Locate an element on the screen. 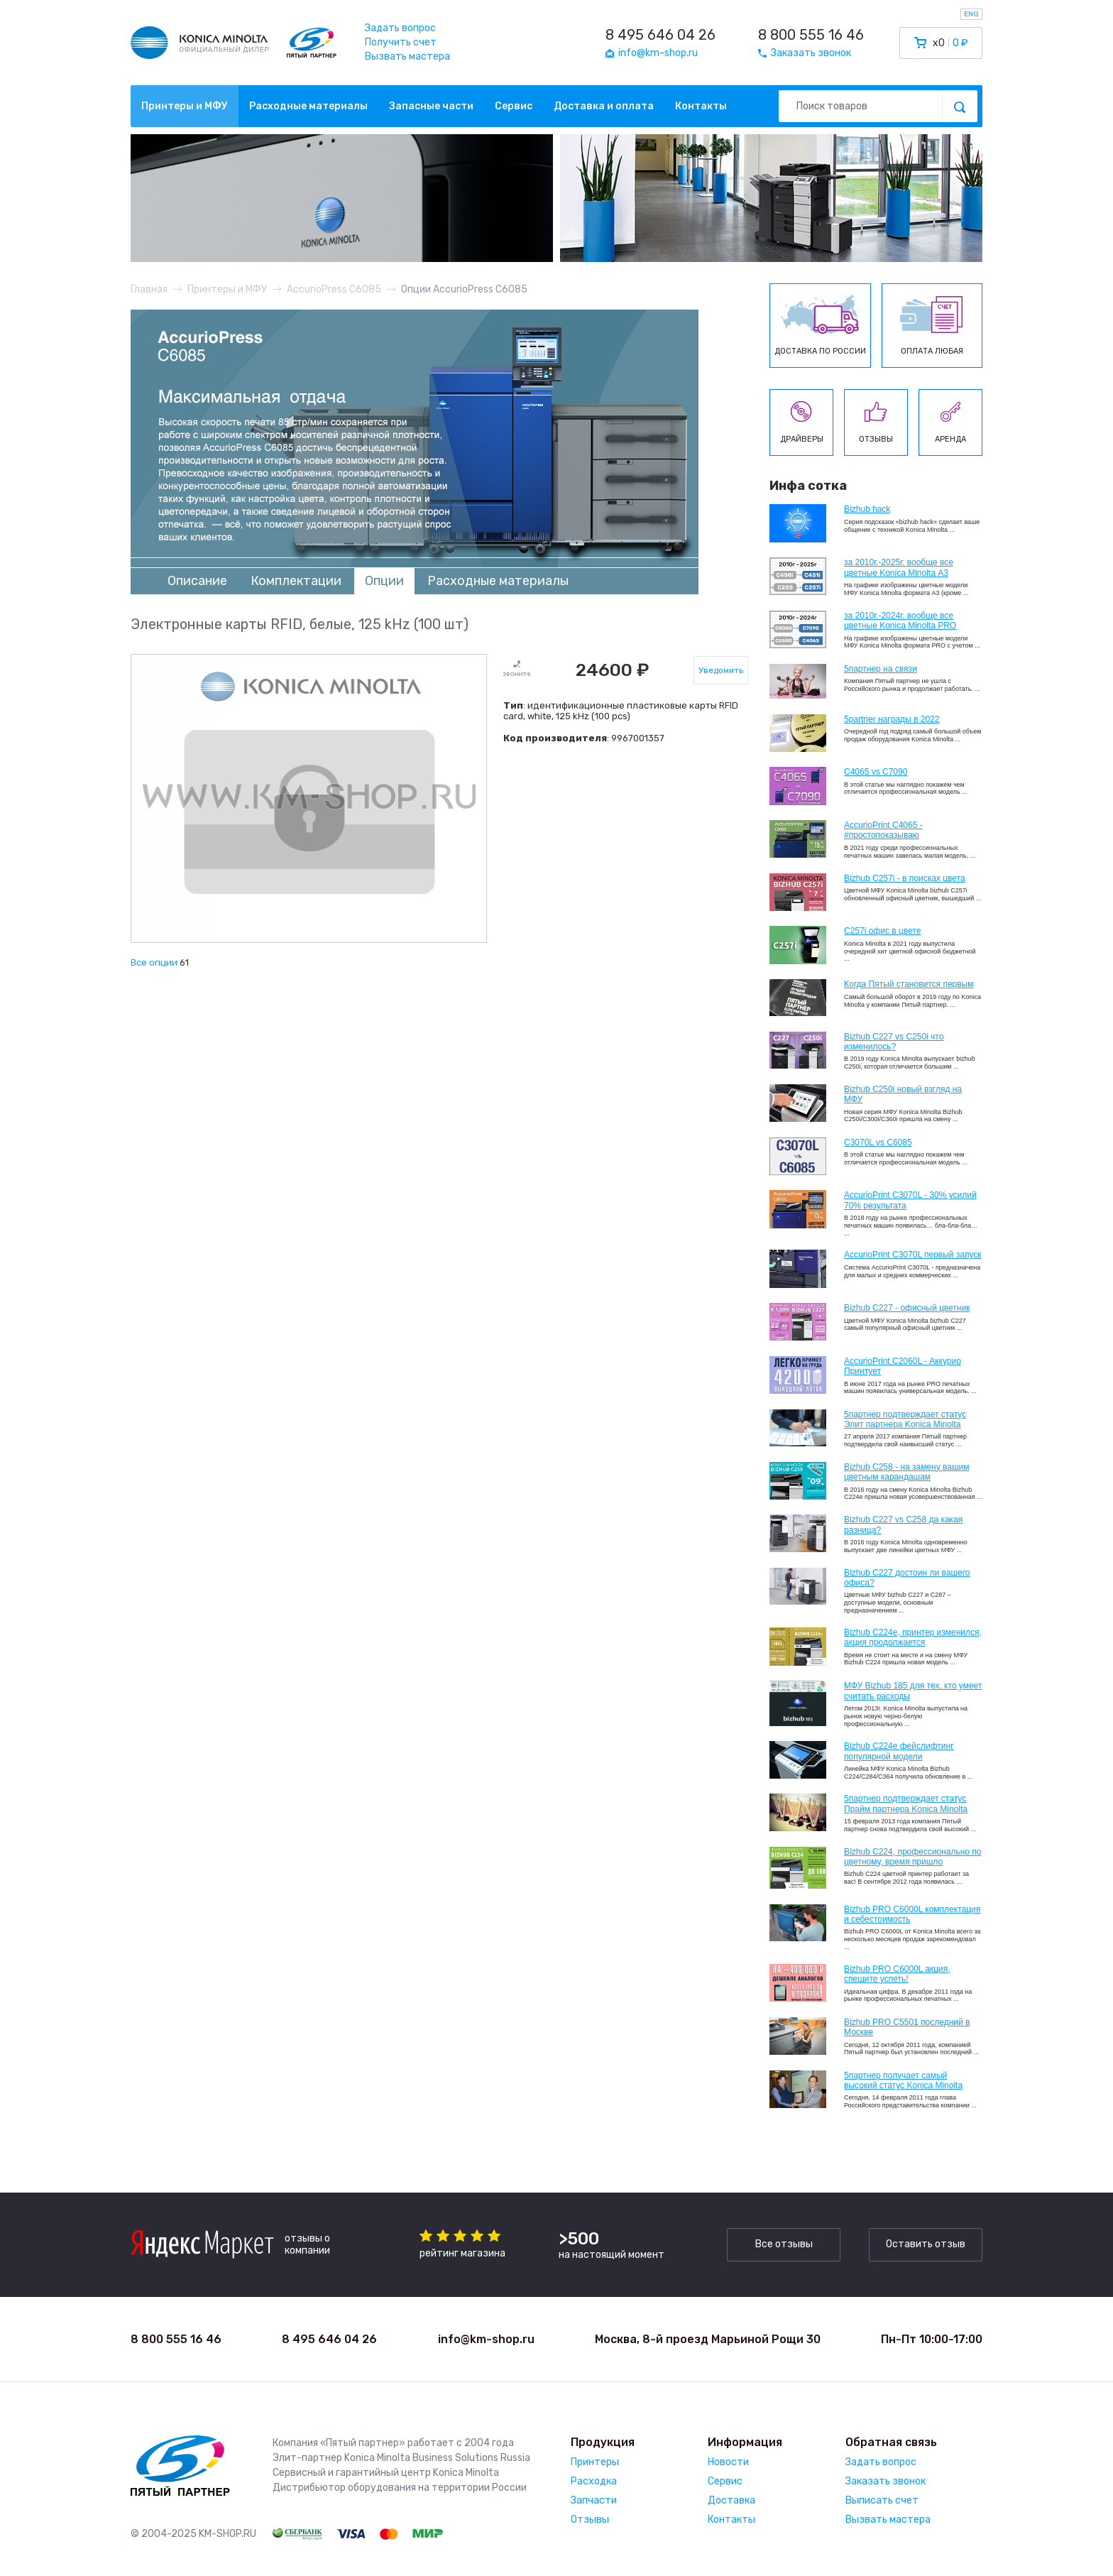 The height and width of the screenshot is (2576, 1113). Bizhub PRO C6000L комплектация и себестоимость is located at coordinates (912, 1914).